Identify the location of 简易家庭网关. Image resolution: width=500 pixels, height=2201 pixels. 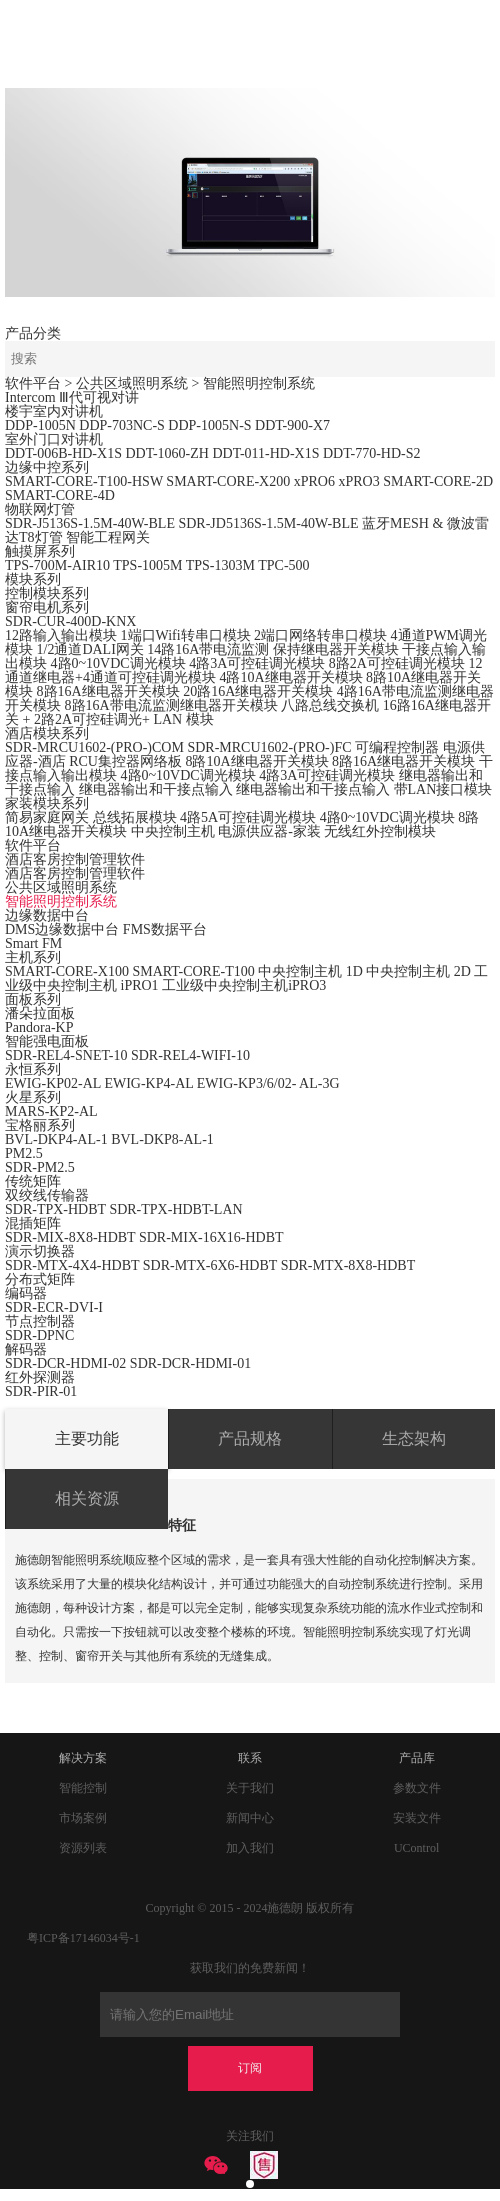
(47, 817).